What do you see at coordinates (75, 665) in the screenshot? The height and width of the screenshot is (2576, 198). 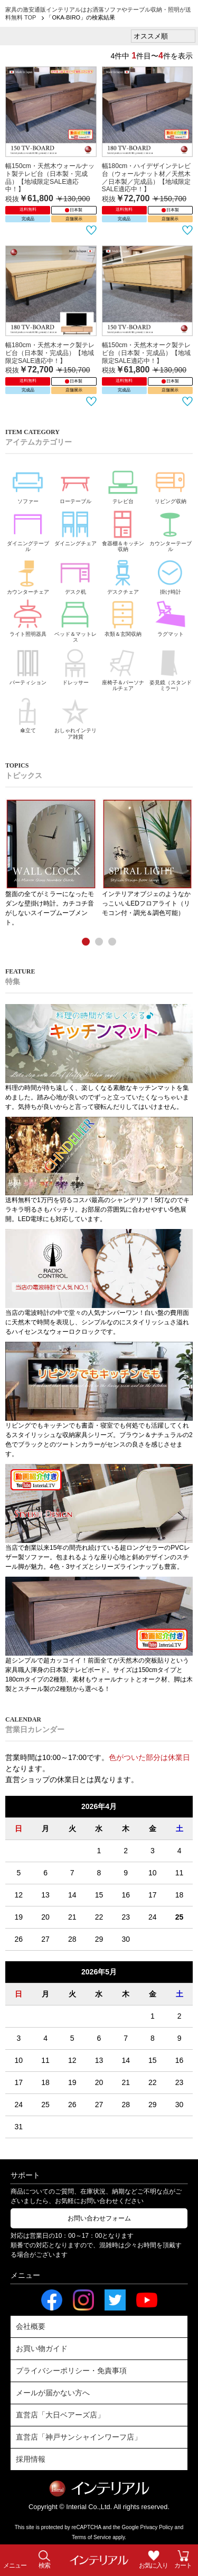 I see `ドレッサー` at bounding box center [75, 665].